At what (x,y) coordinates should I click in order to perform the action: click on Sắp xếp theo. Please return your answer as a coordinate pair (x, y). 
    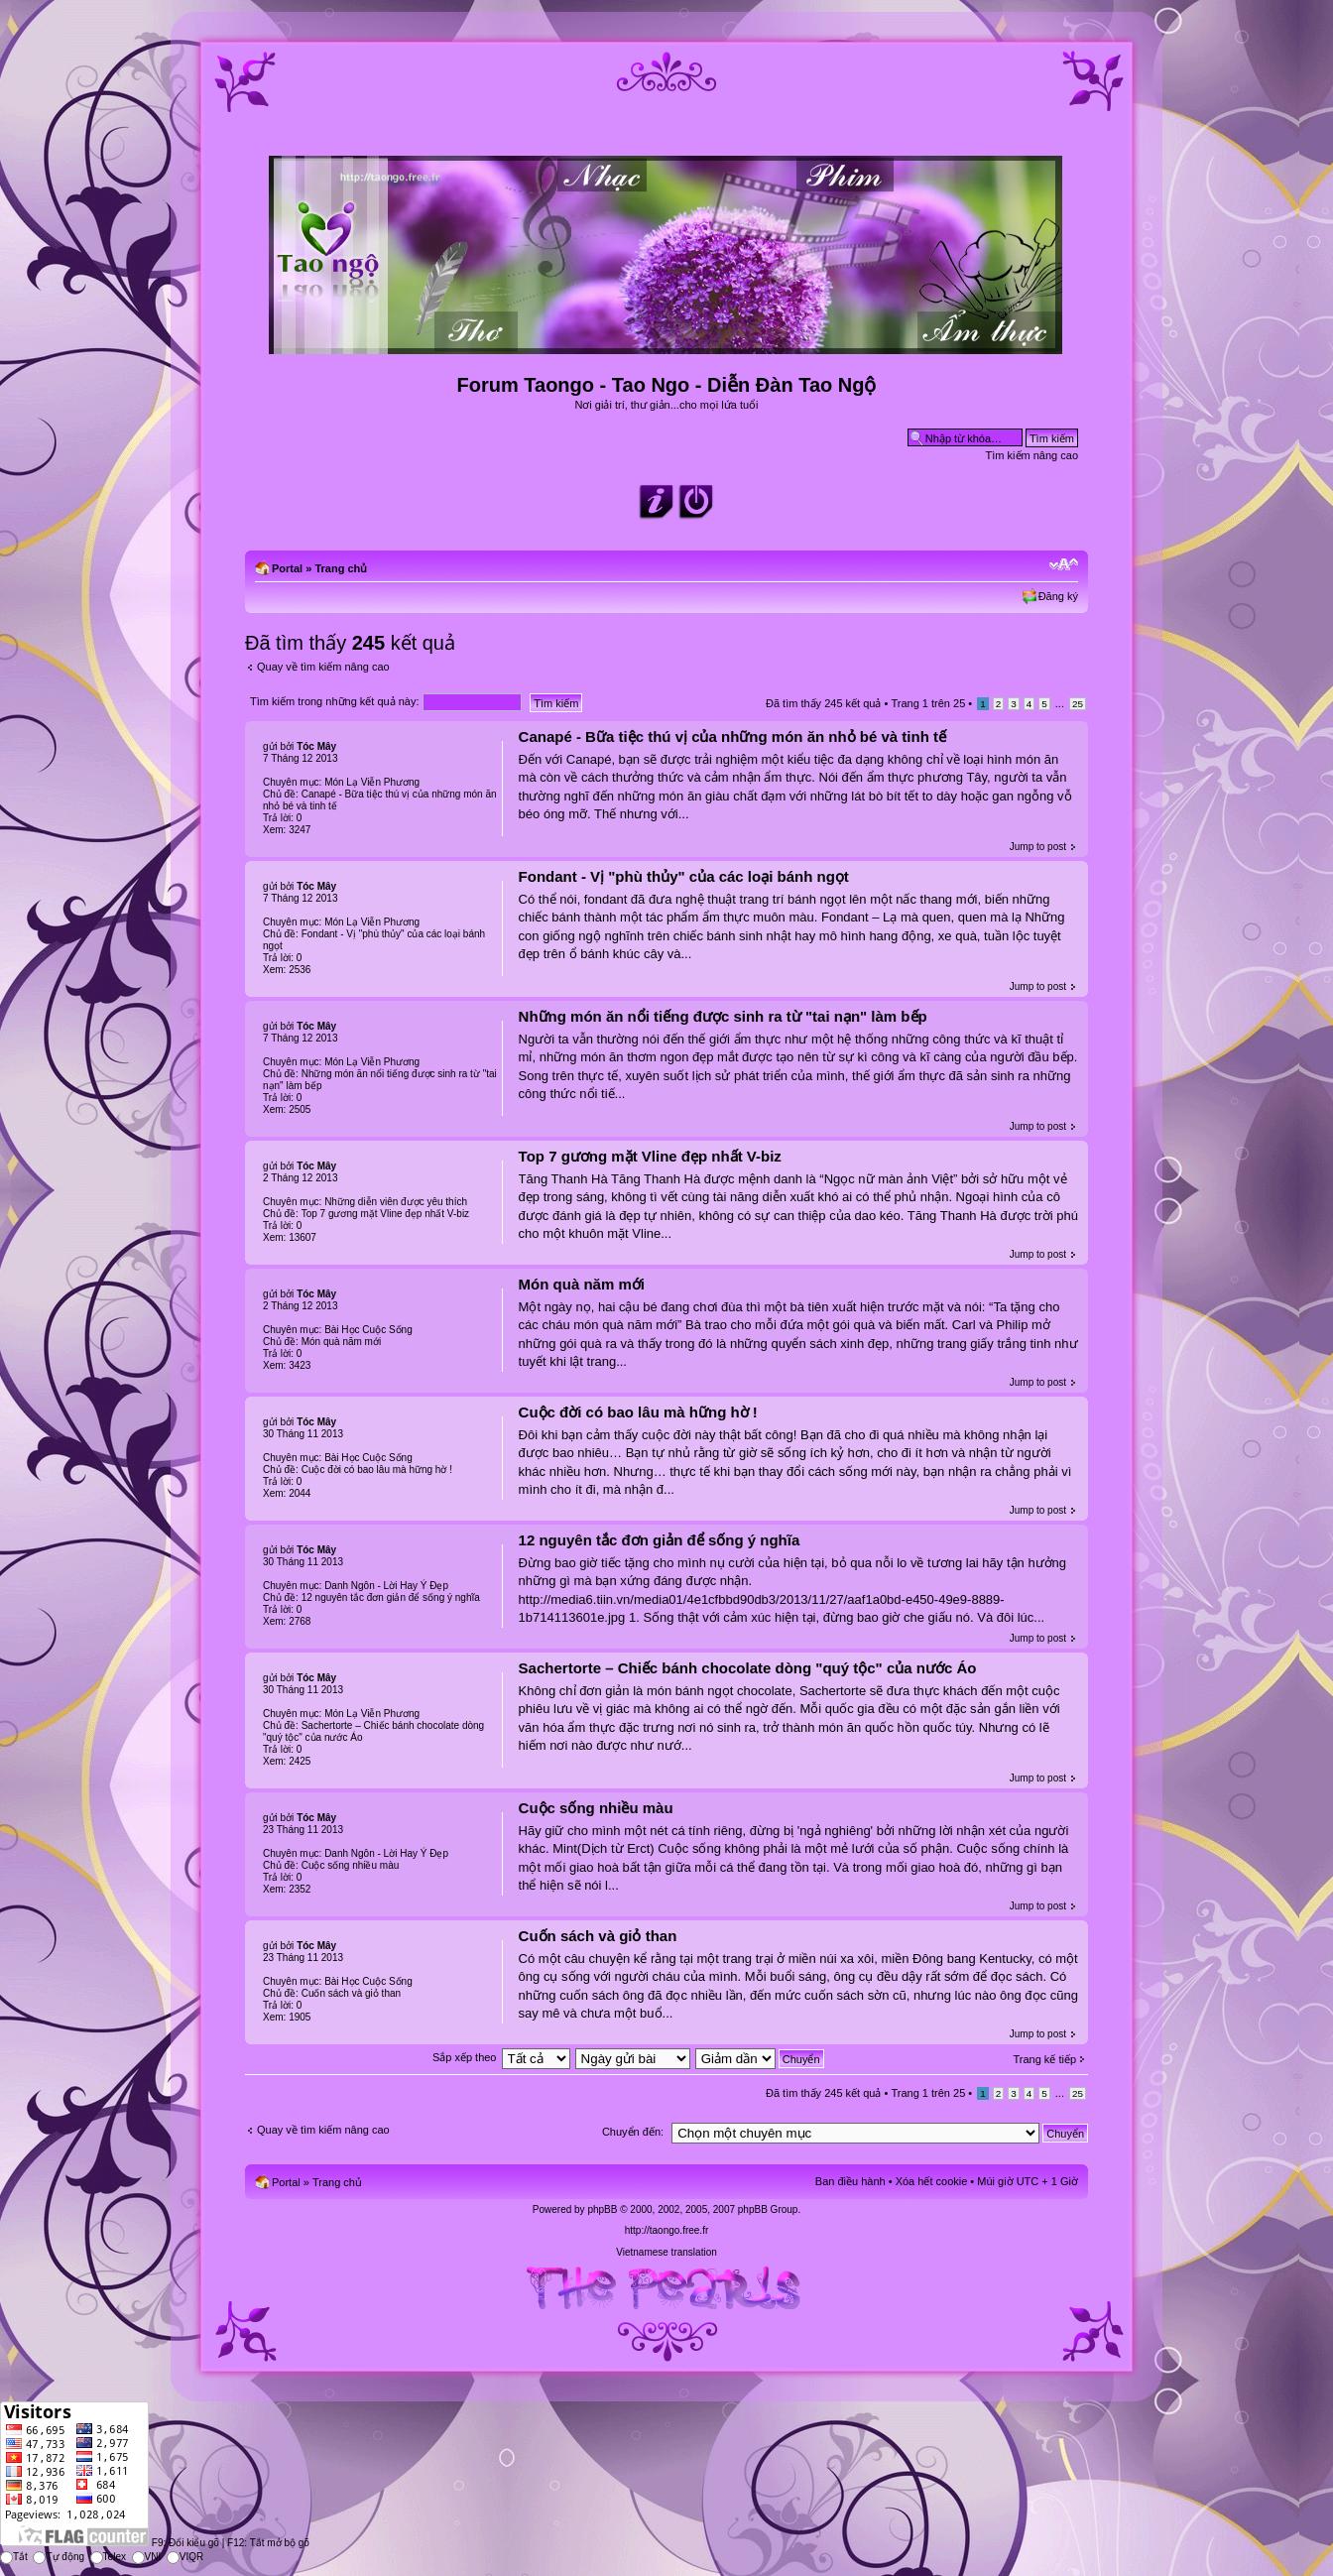
    Looking at the image, I should click on (464, 2057).